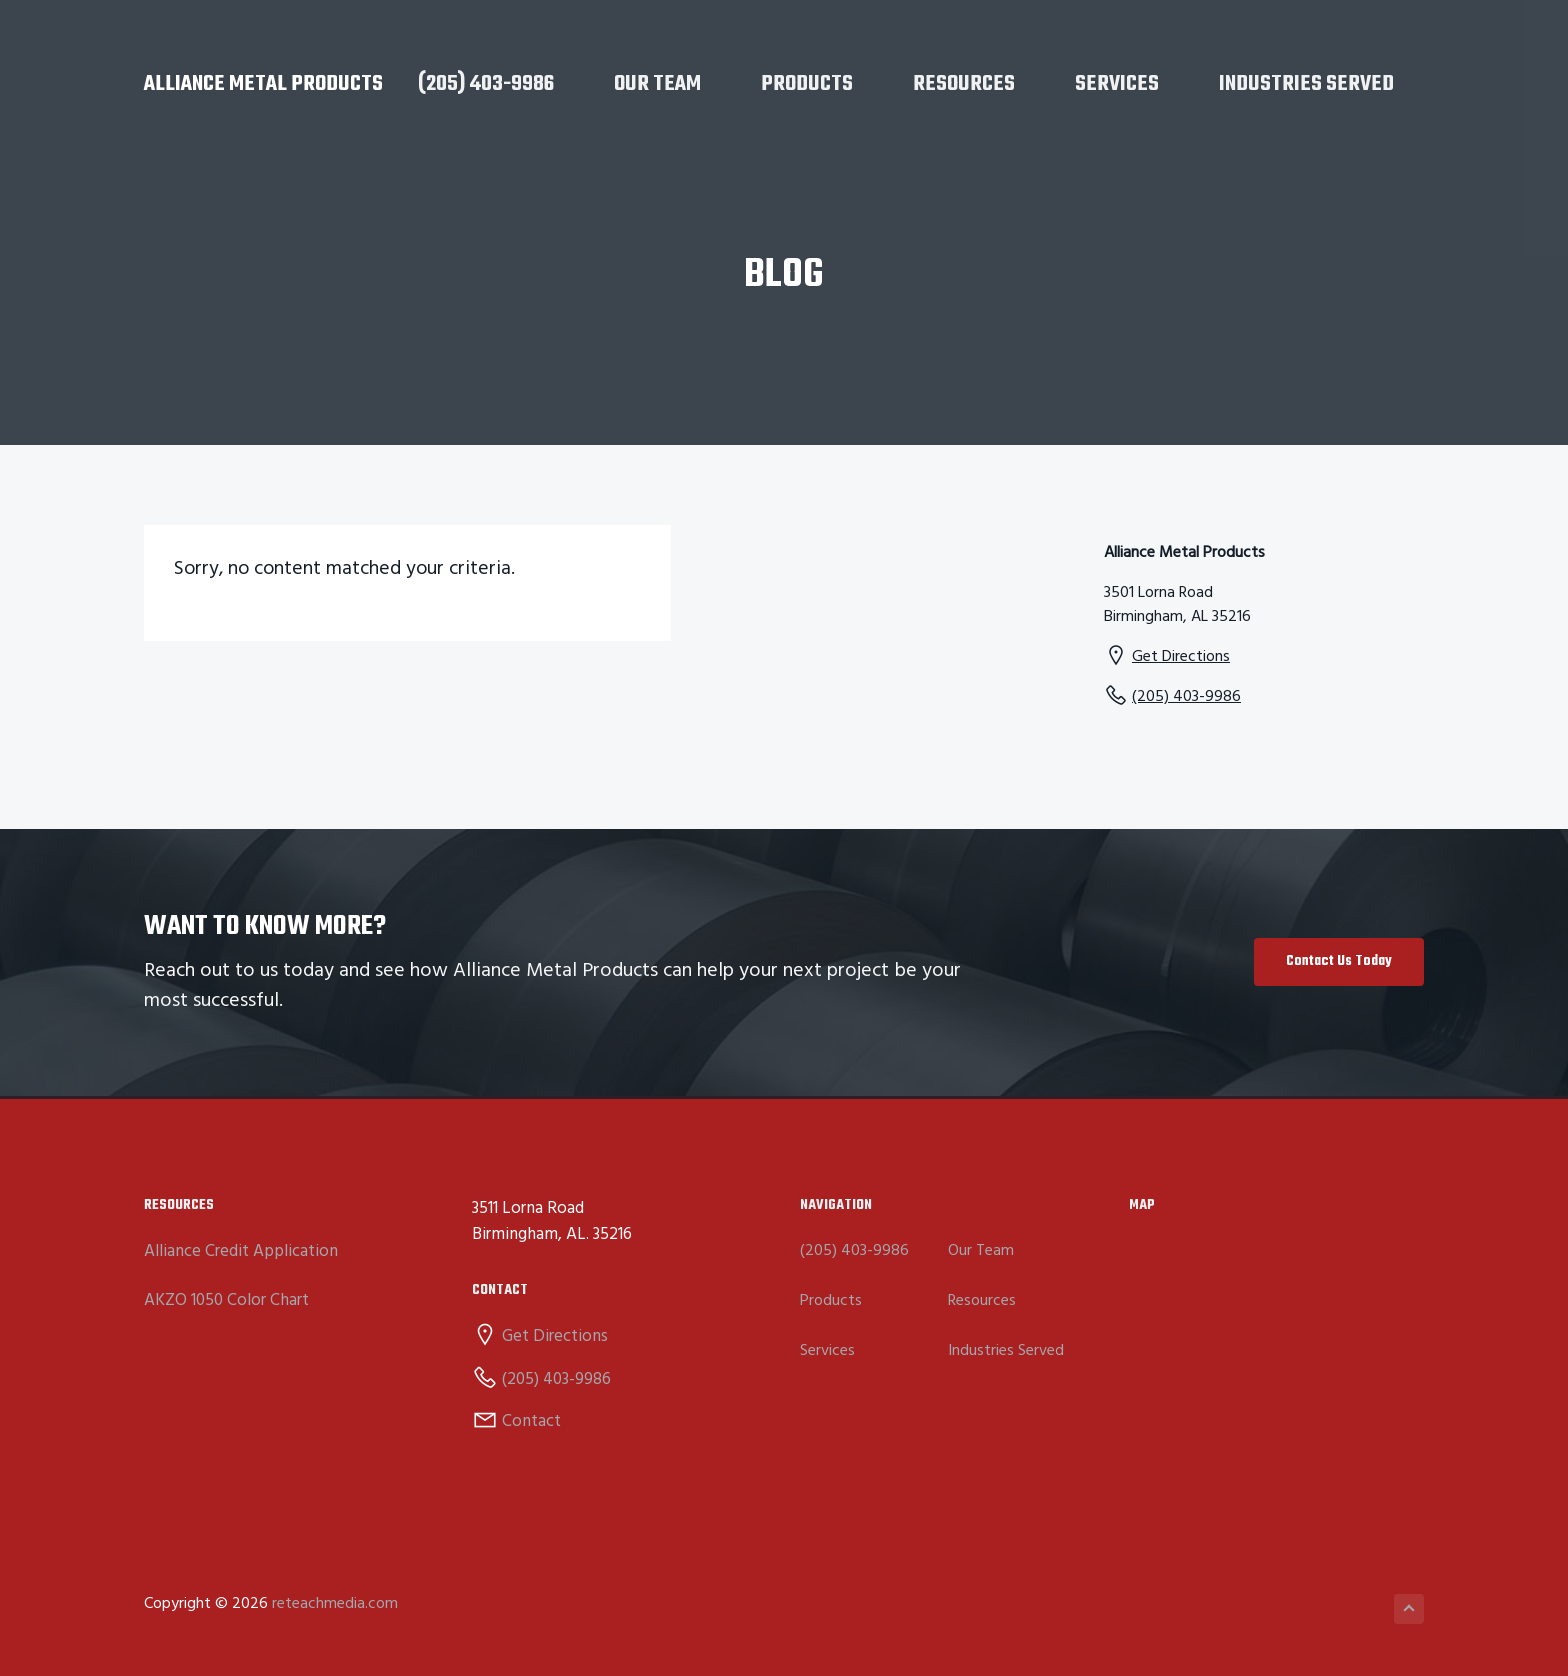  I want to click on Contact Us Today, so click(1339, 961).